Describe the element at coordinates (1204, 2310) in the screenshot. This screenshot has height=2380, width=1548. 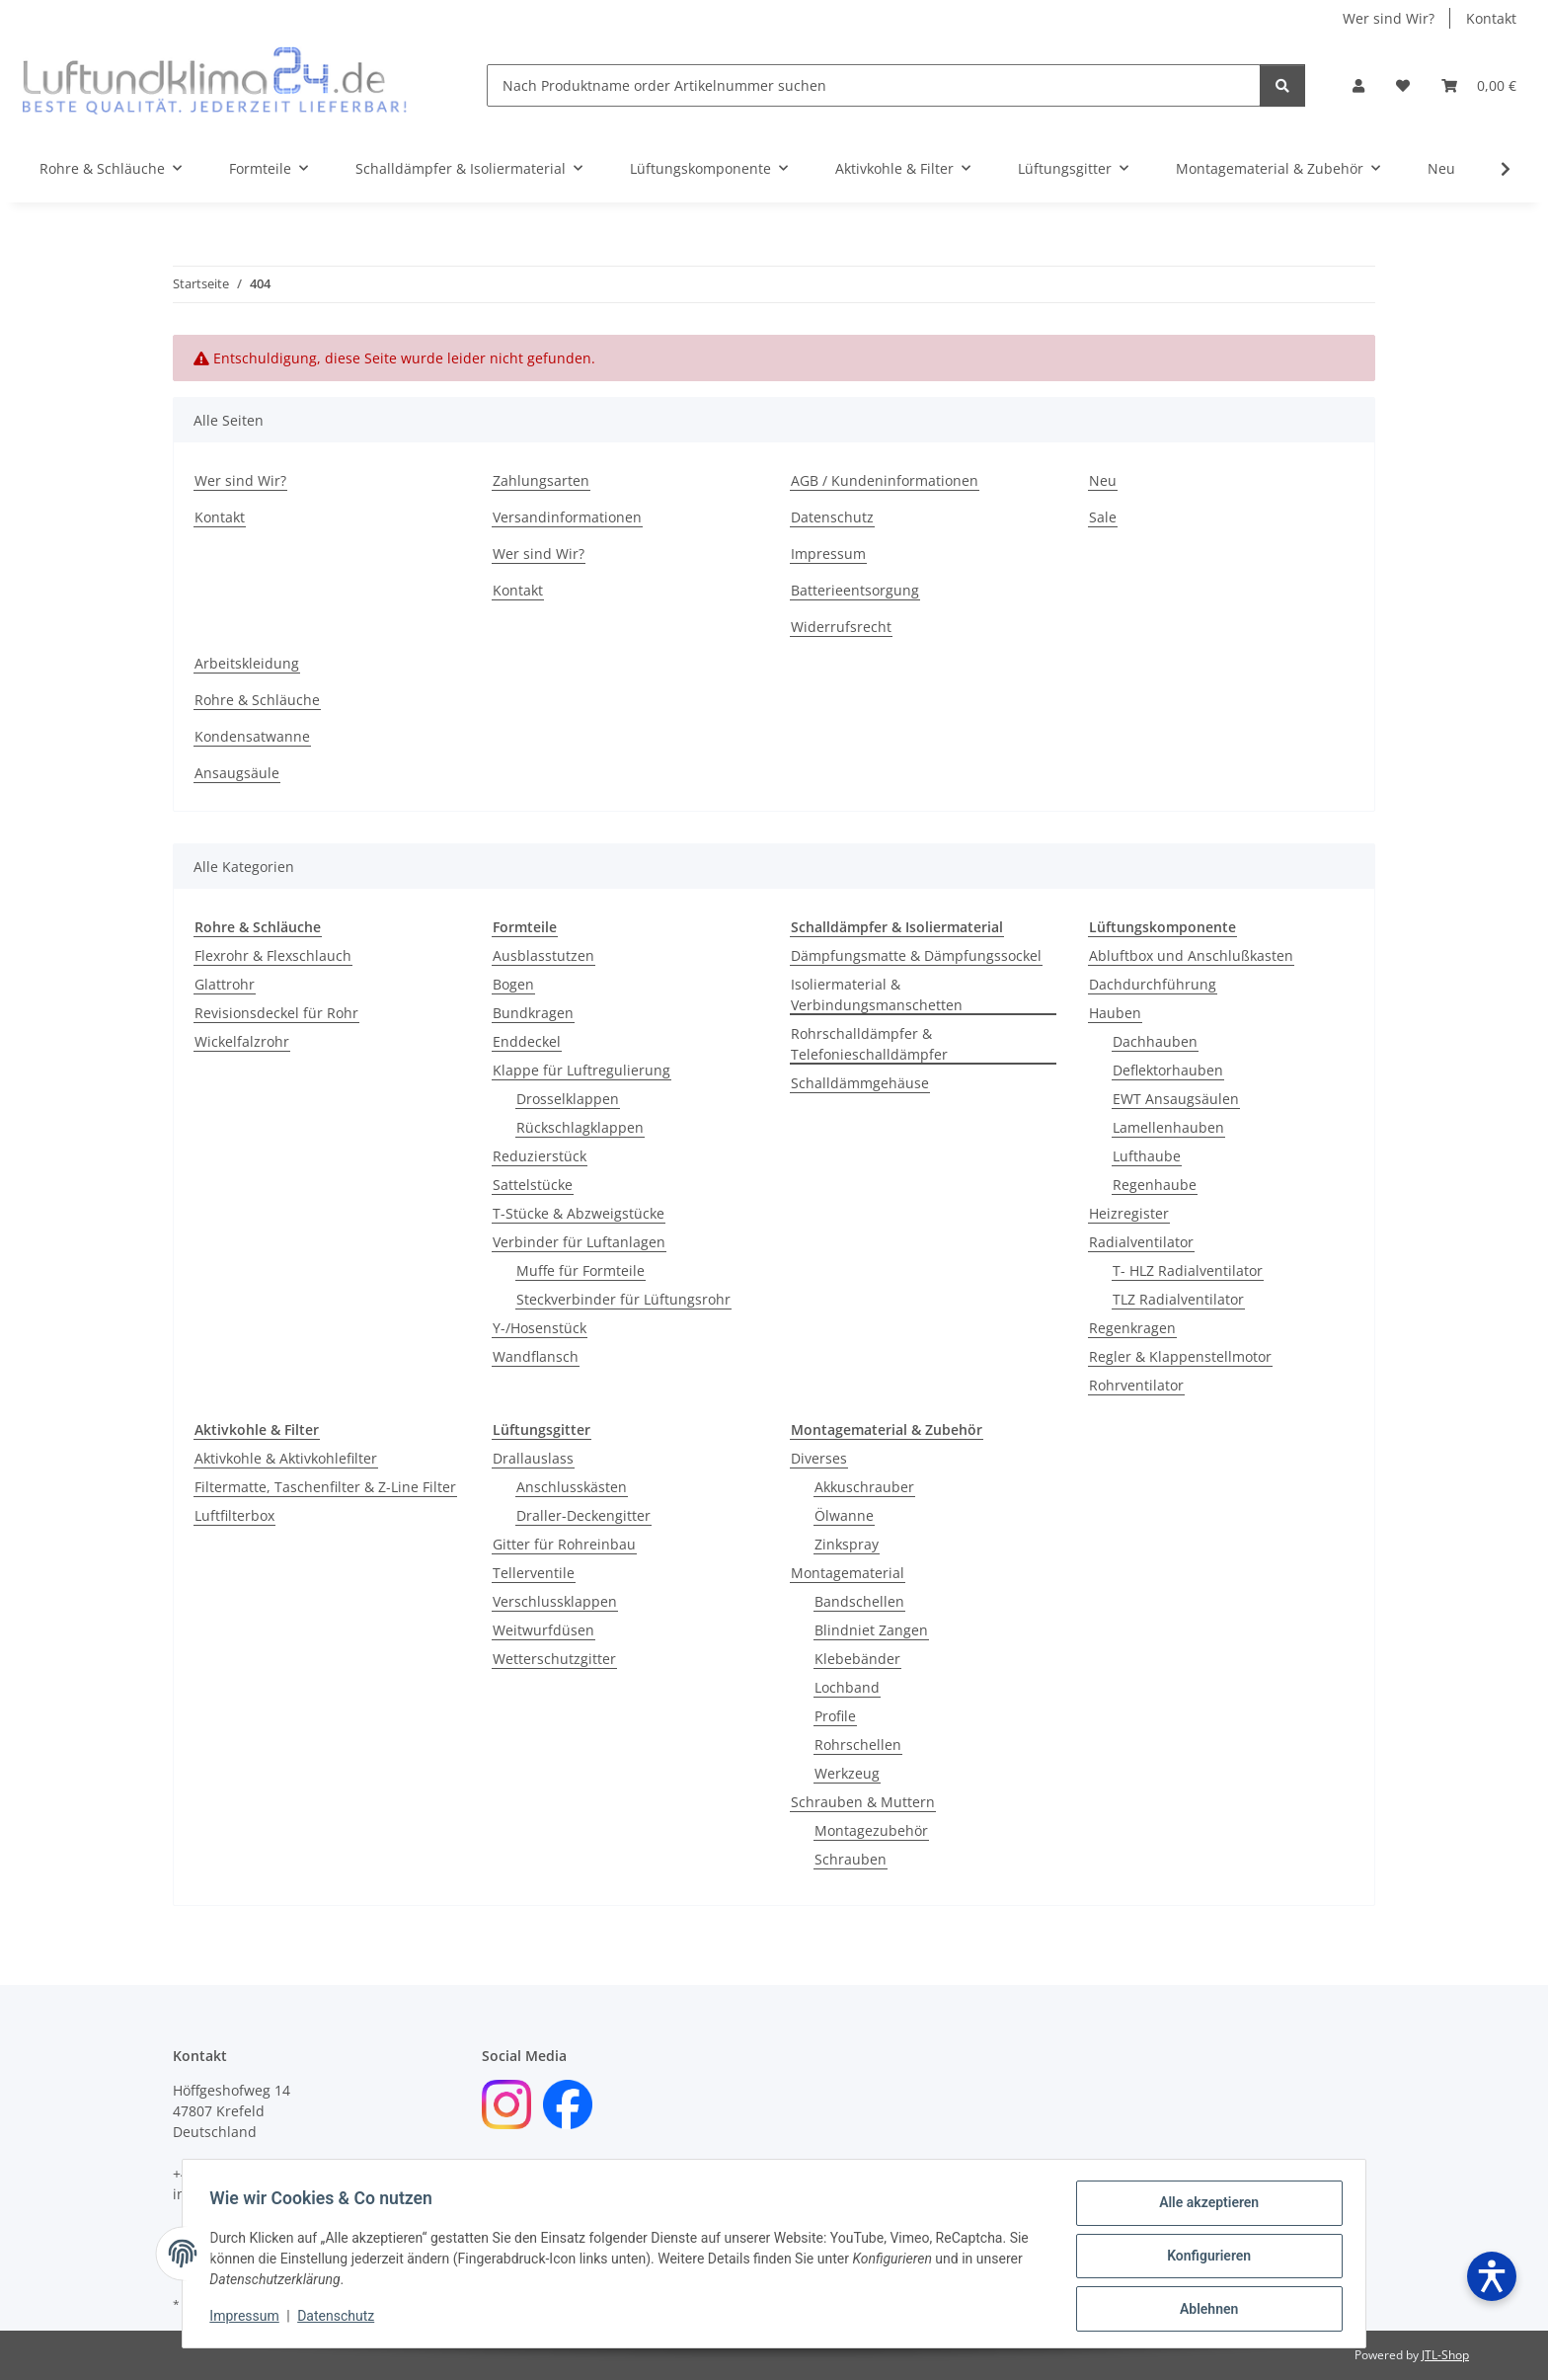
I see `Ablehnen` at that location.